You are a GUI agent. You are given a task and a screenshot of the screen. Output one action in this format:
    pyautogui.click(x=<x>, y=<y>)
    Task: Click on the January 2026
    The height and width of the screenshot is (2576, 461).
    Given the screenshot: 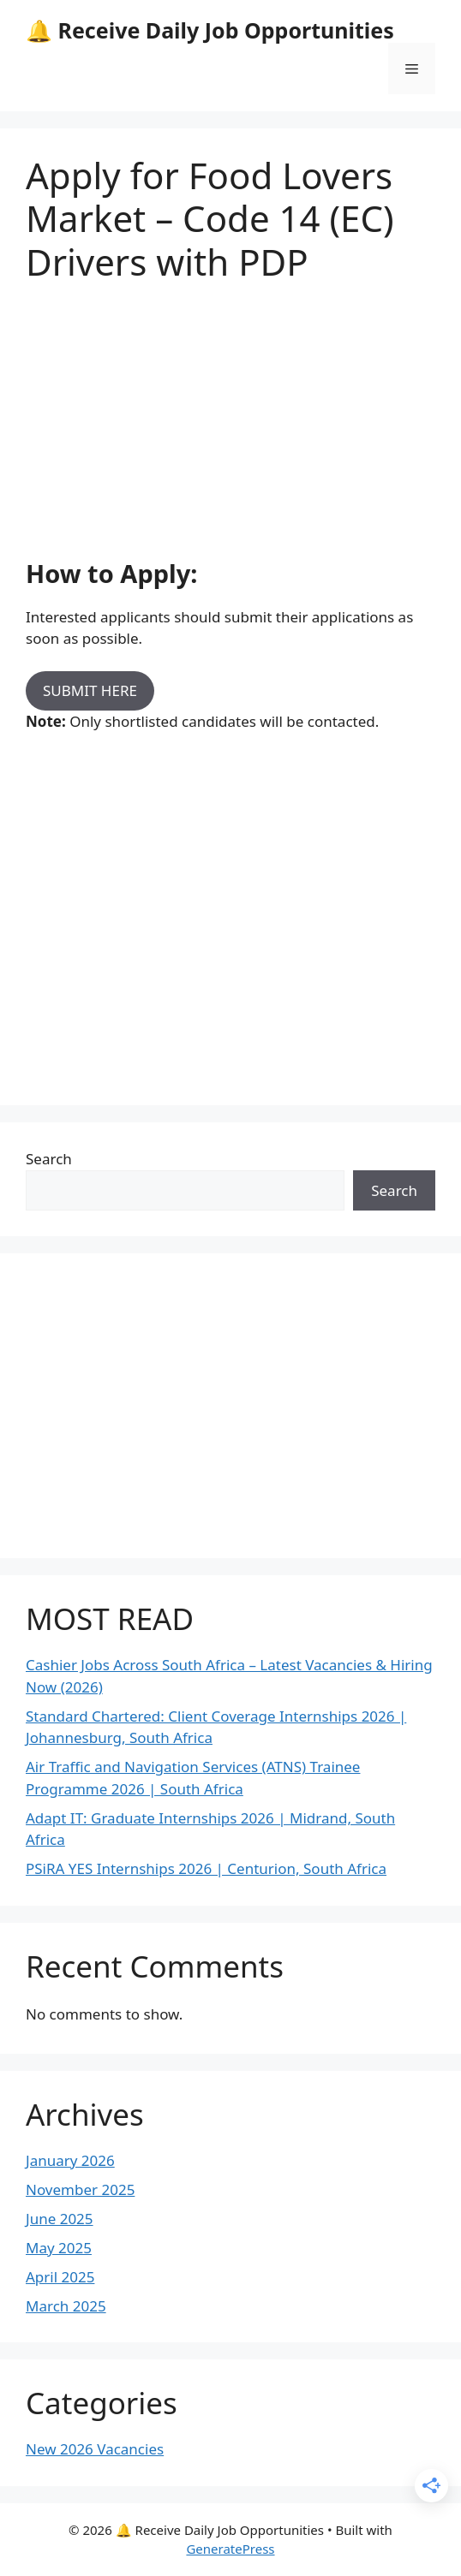 What is the action you would take?
    pyautogui.click(x=70, y=2160)
    